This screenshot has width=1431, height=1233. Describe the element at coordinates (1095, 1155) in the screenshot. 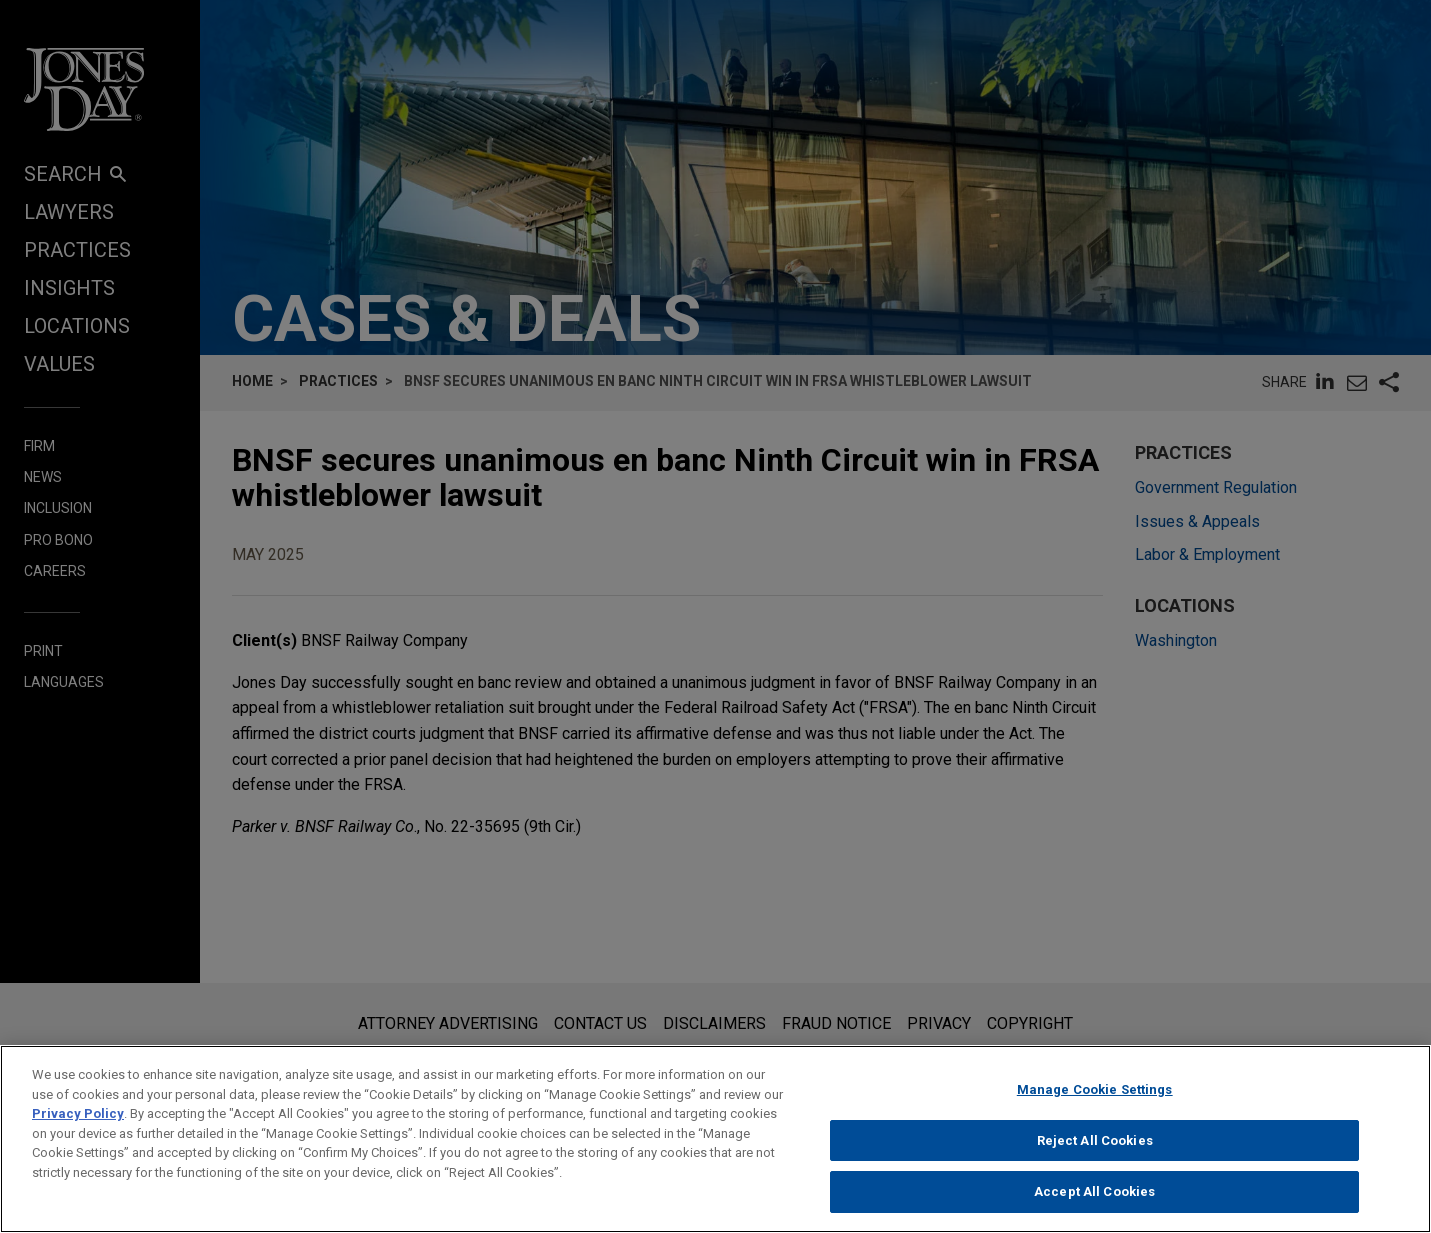

I see `Reject All Cookies` at that location.